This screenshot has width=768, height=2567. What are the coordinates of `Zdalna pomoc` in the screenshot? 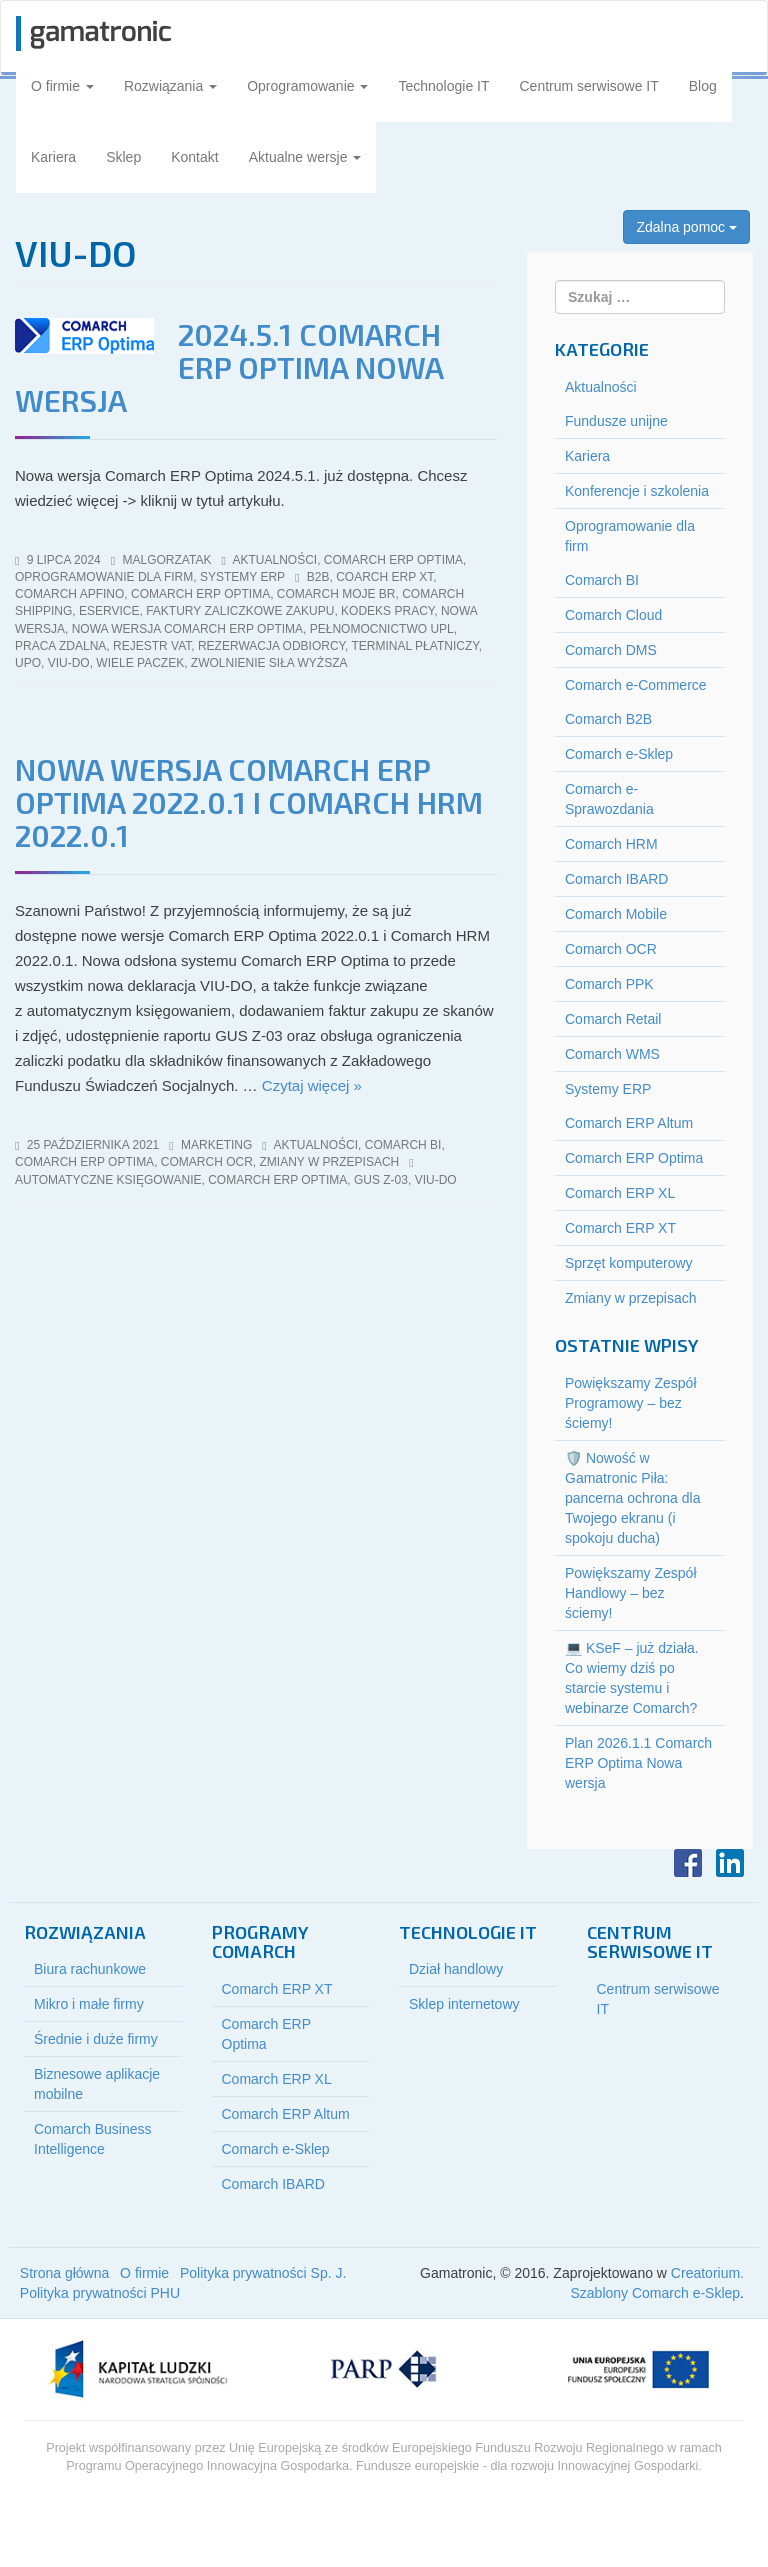 It's located at (686, 227).